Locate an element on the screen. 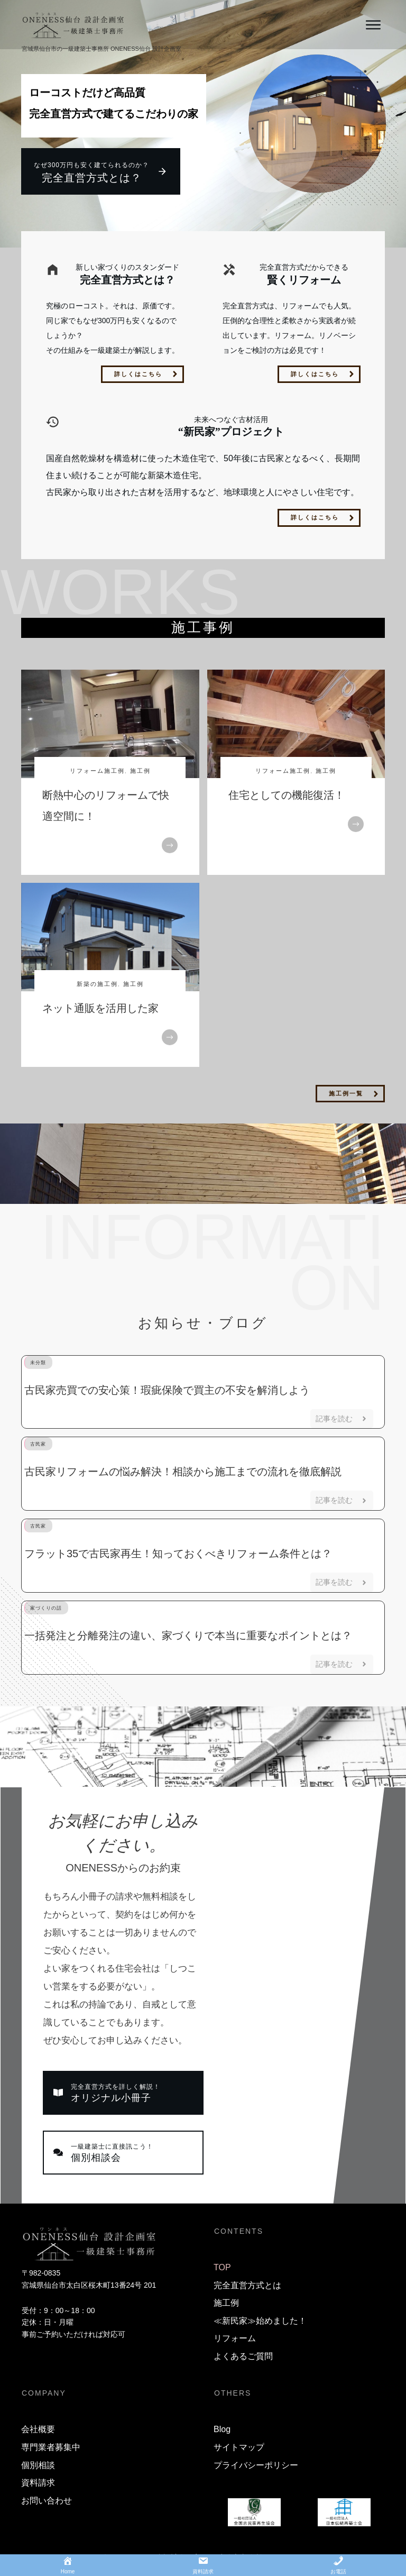 The height and width of the screenshot is (2576, 406). 家づくりの話 is located at coordinates (46, 1608).